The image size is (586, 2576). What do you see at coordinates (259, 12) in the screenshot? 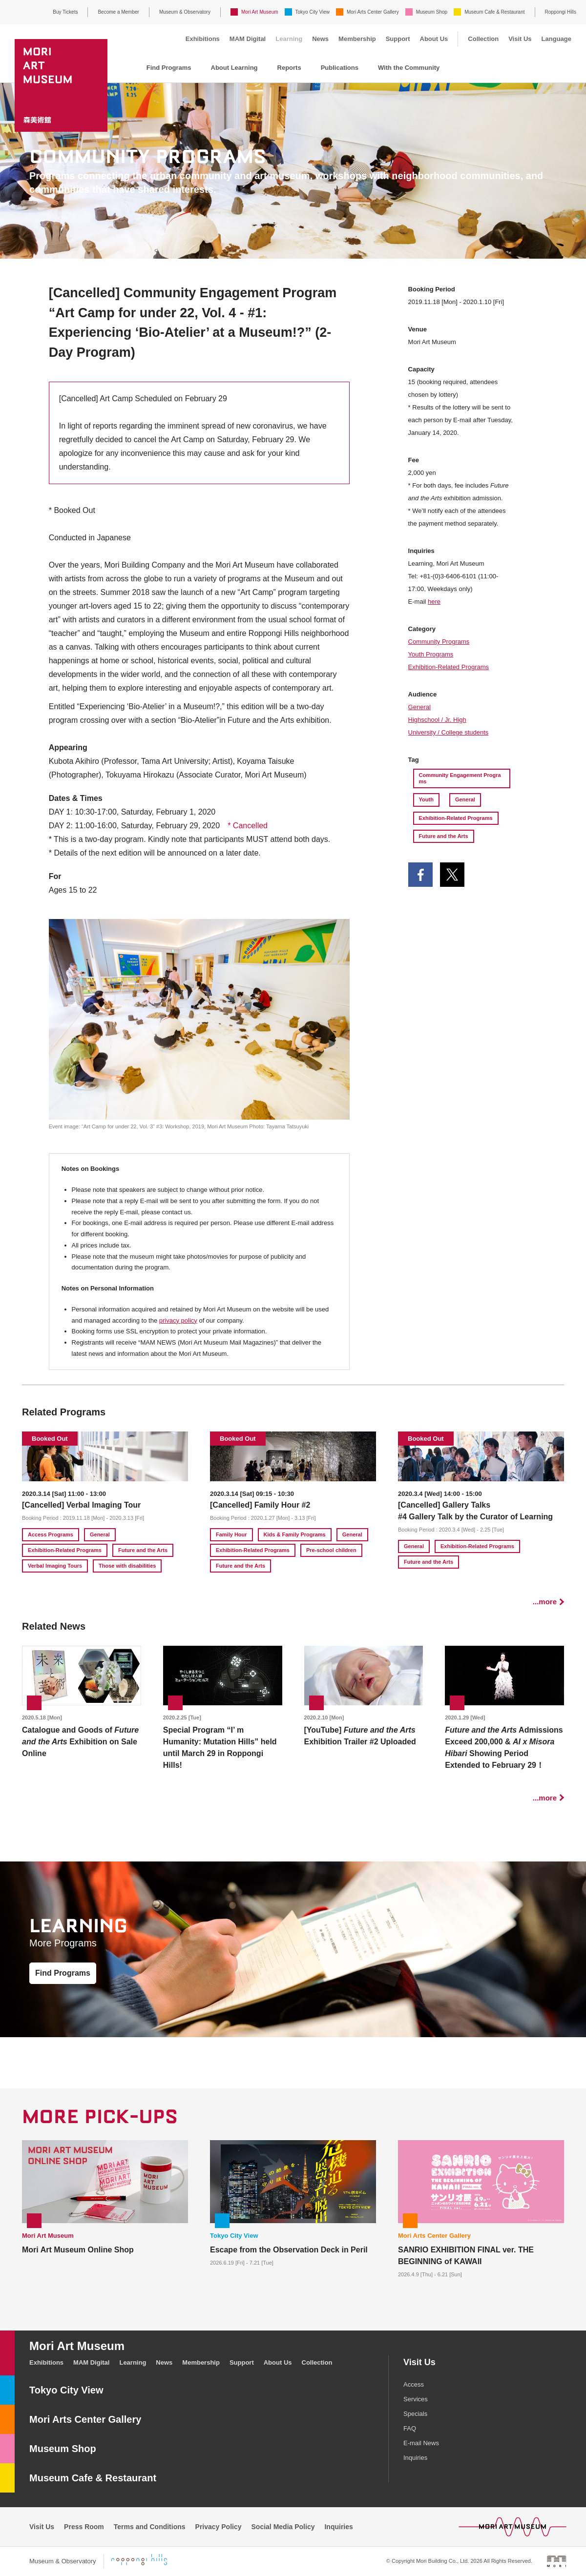
I see `Mori Art Museum` at bounding box center [259, 12].